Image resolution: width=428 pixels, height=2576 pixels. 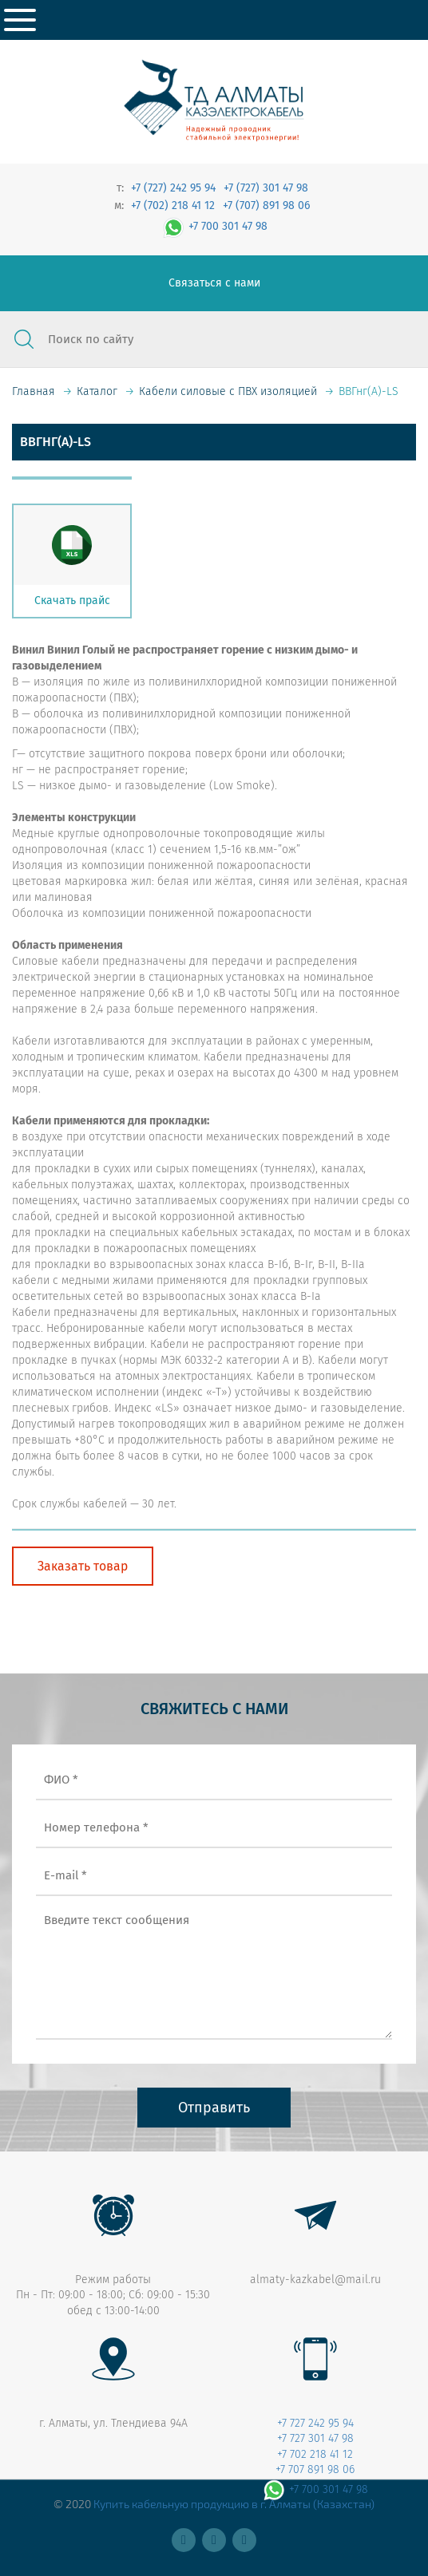 I want to click on Связаться с нами, so click(x=214, y=283).